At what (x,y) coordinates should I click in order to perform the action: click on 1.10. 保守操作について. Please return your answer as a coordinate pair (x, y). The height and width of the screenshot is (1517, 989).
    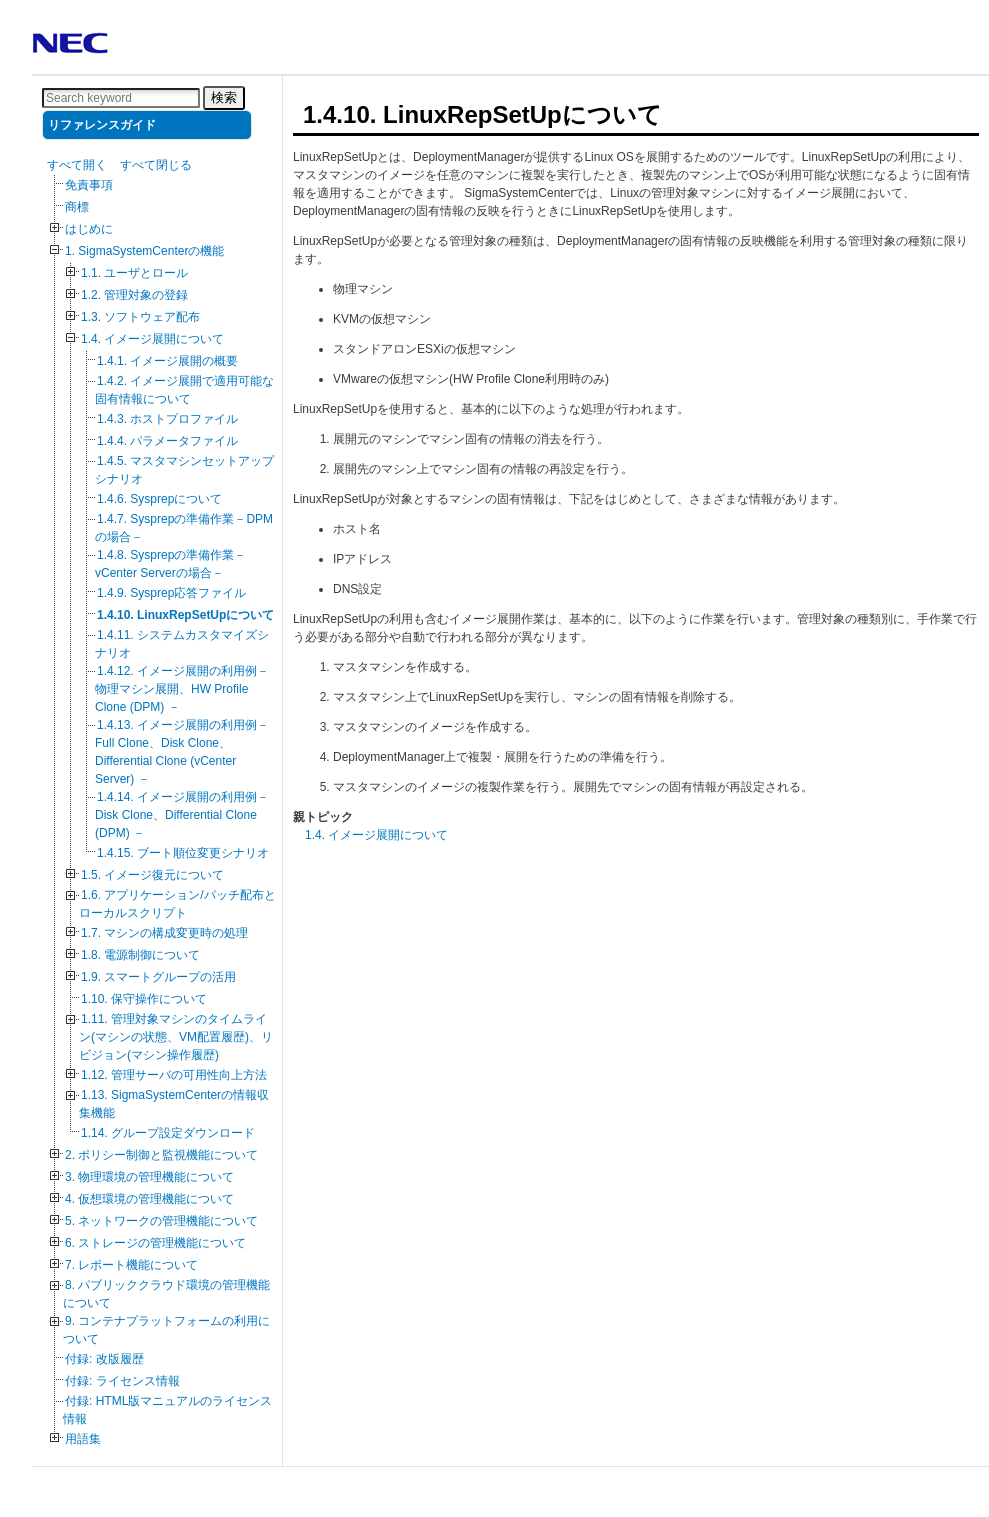
    Looking at the image, I should click on (144, 999).